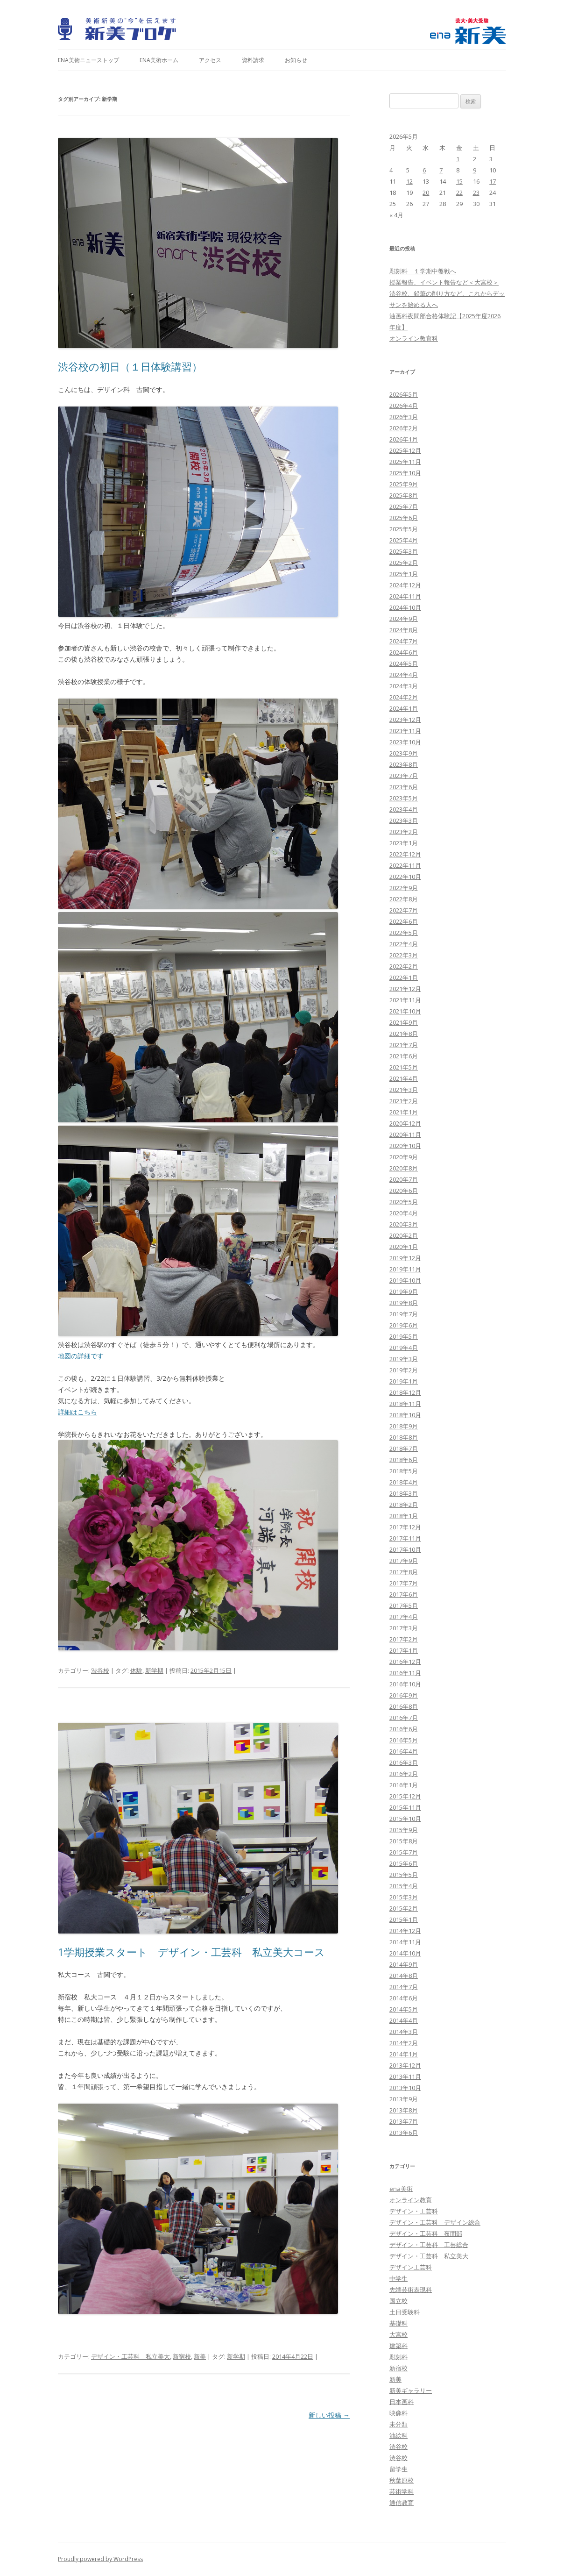  What do you see at coordinates (403, 652) in the screenshot?
I see `2024年6月` at bounding box center [403, 652].